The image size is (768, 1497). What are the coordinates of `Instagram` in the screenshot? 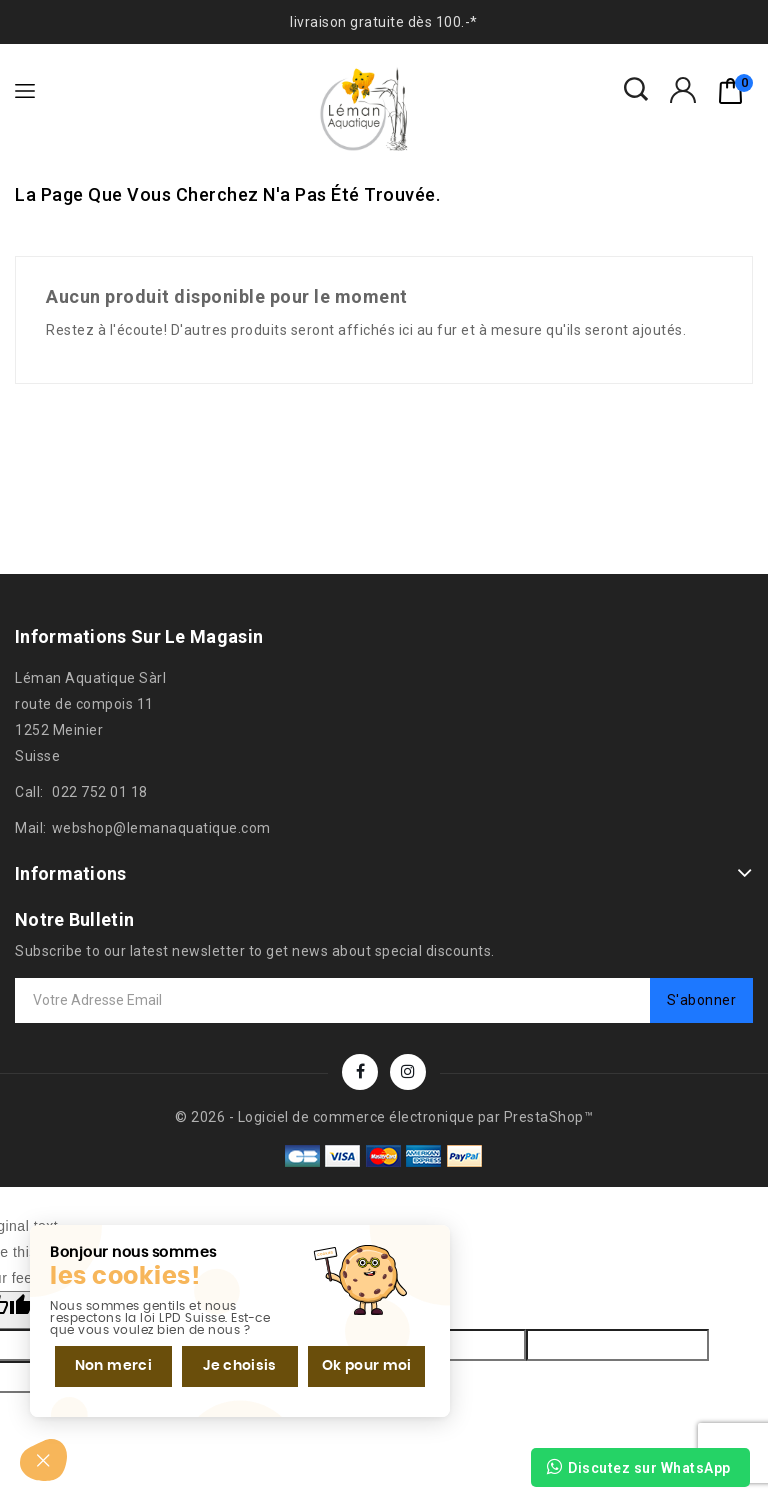 It's located at (408, 1072).